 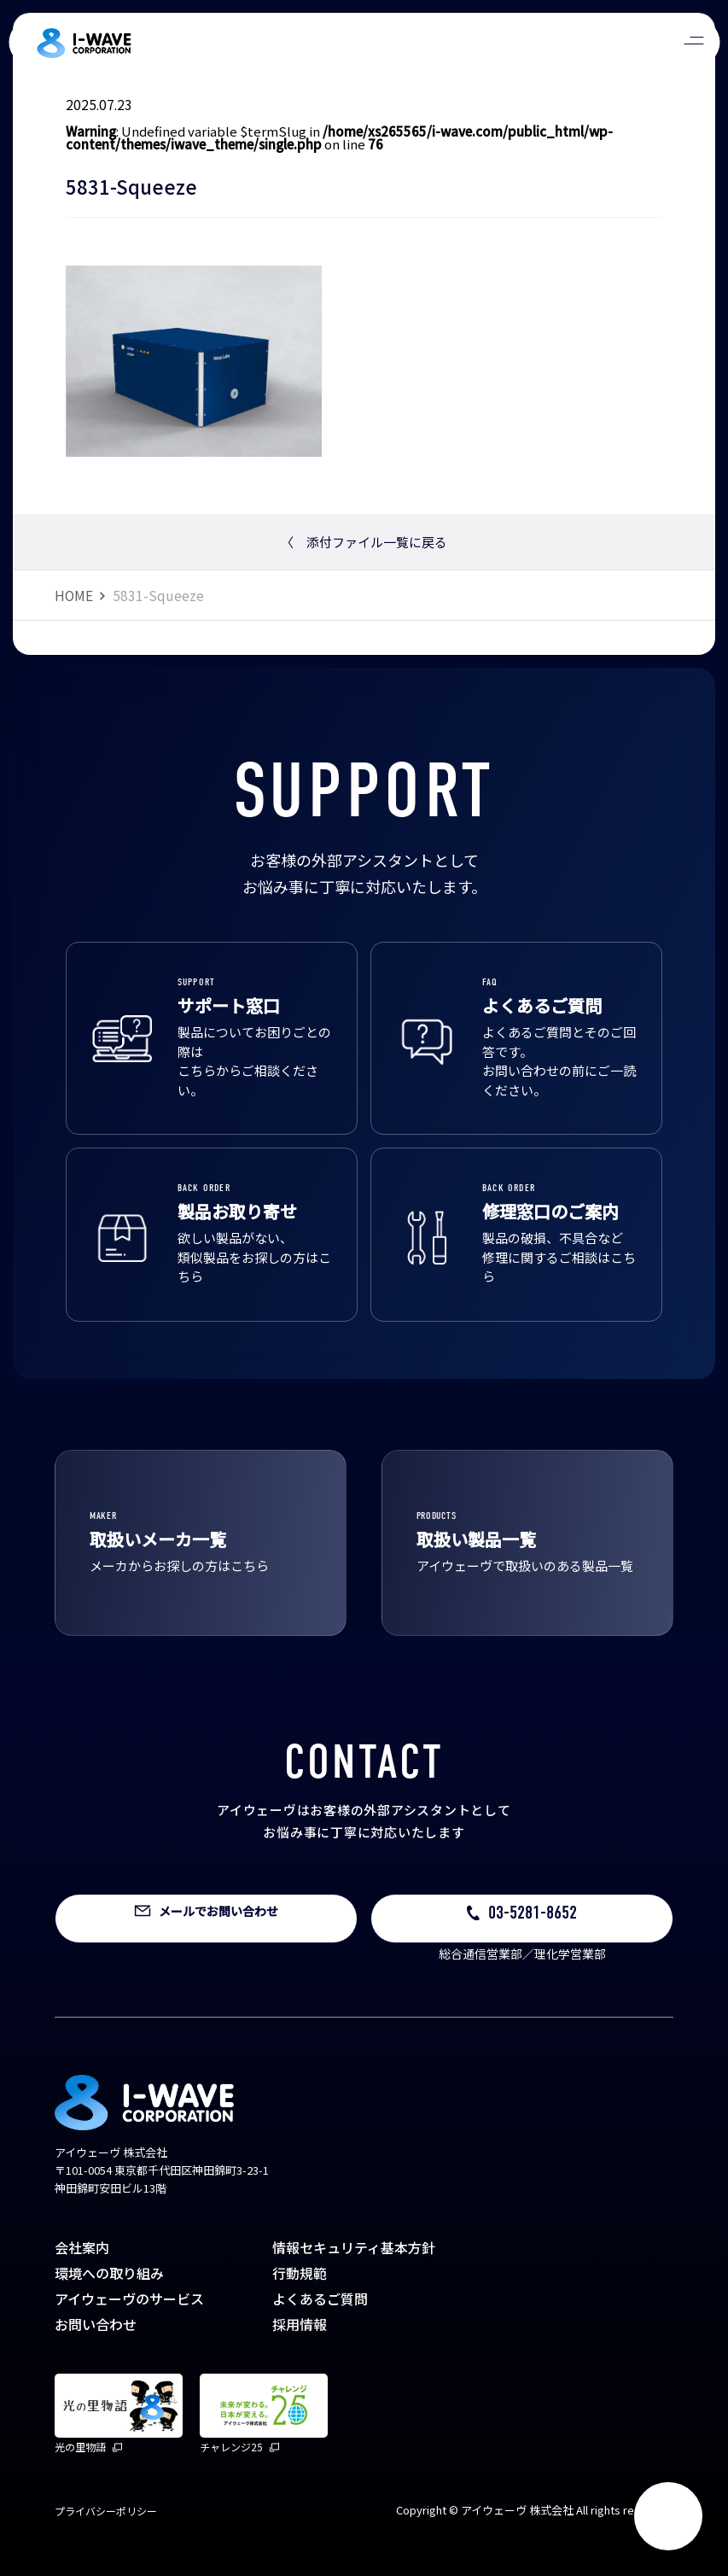 I want to click on 採用情報, so click(x=299, y=2324).